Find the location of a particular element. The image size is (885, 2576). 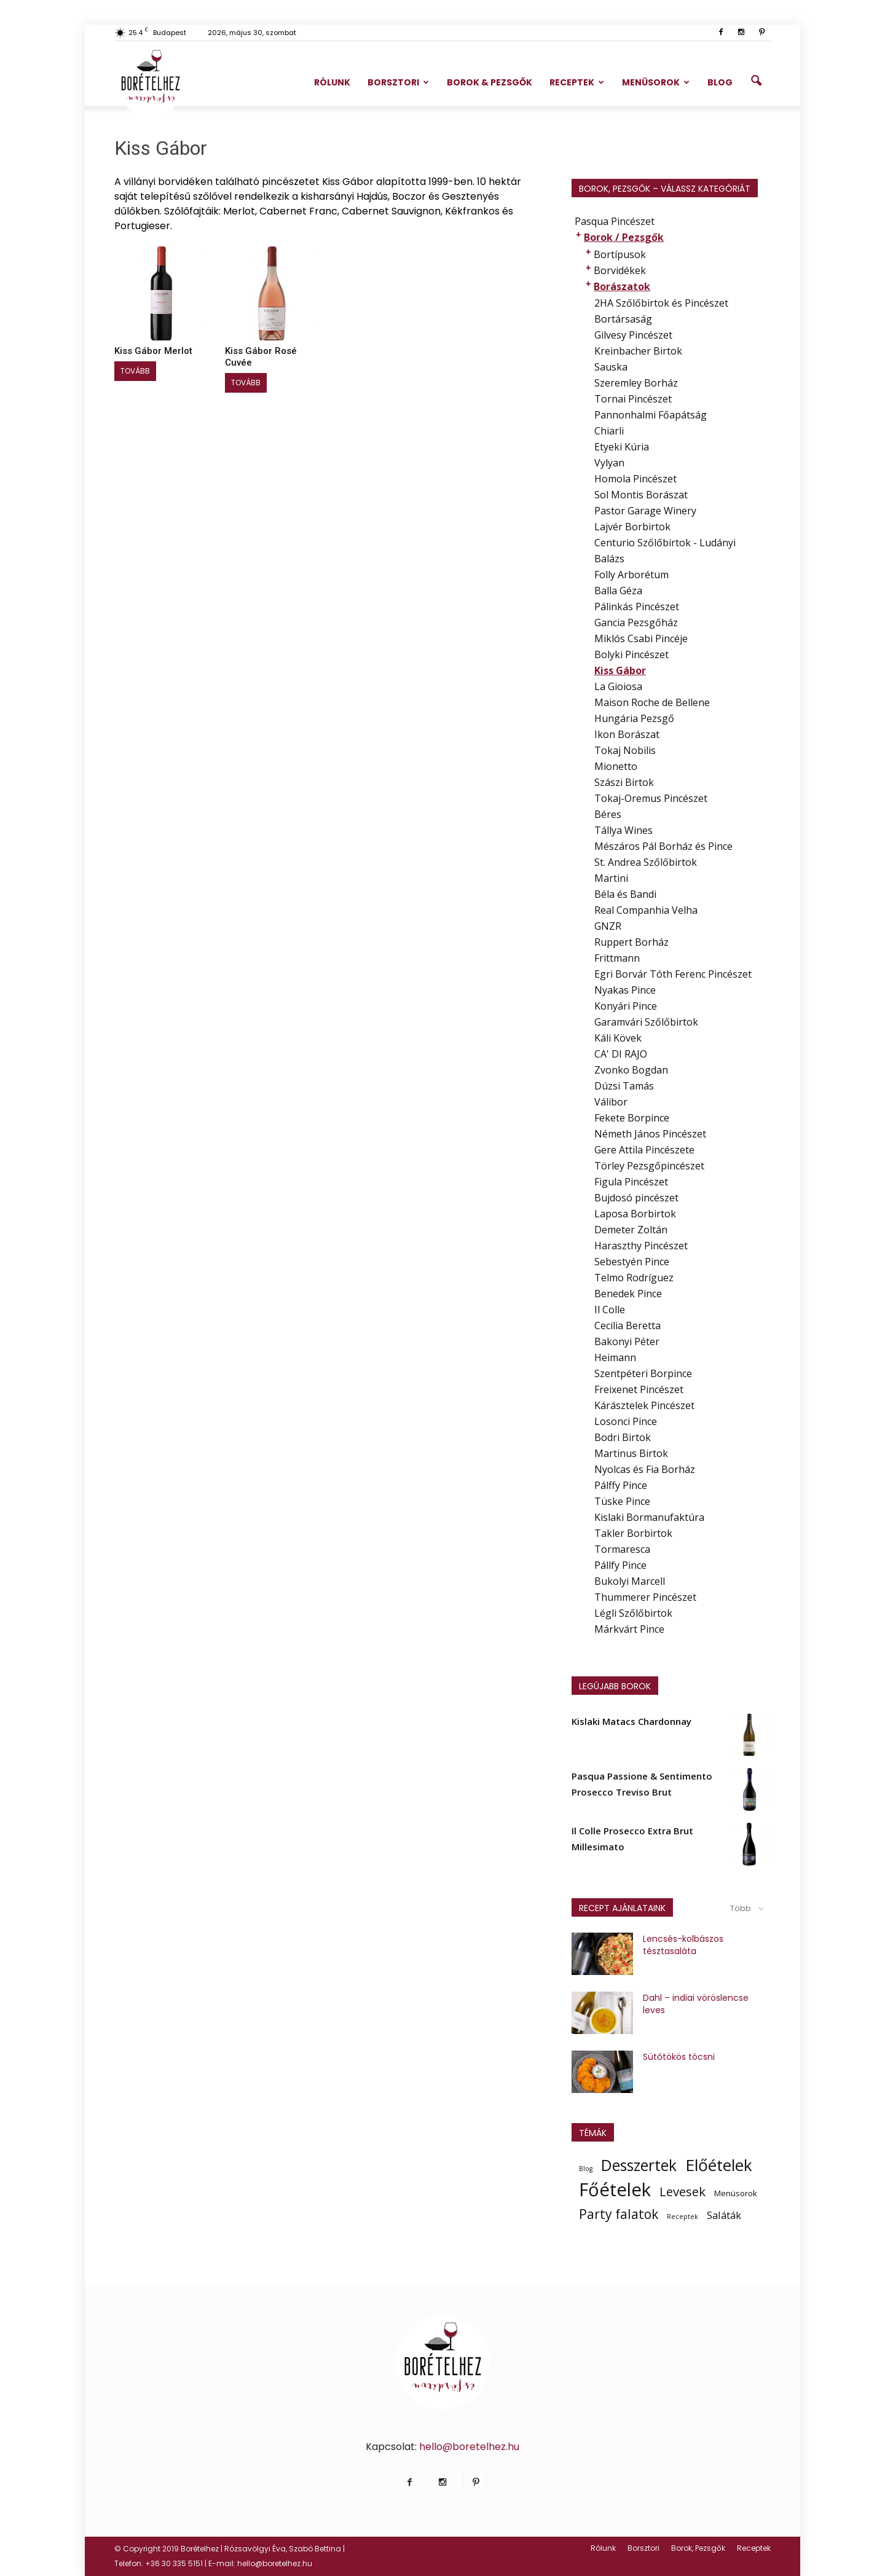

Válibor is located at coordinates (610, 1102).